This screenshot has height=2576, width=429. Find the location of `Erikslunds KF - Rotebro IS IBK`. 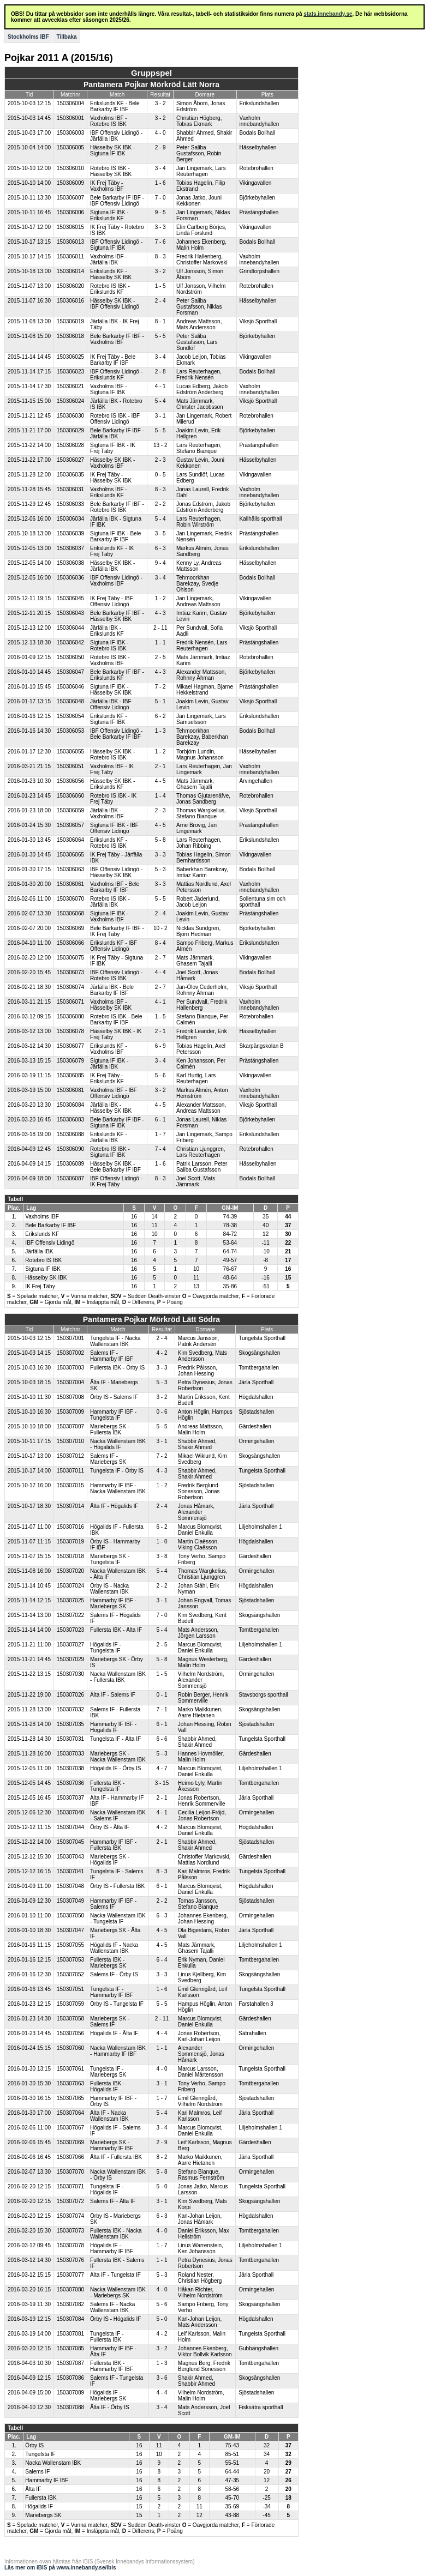

Erikslunds KF - Rotebro IS IBK is located at coordinates (108, 843).